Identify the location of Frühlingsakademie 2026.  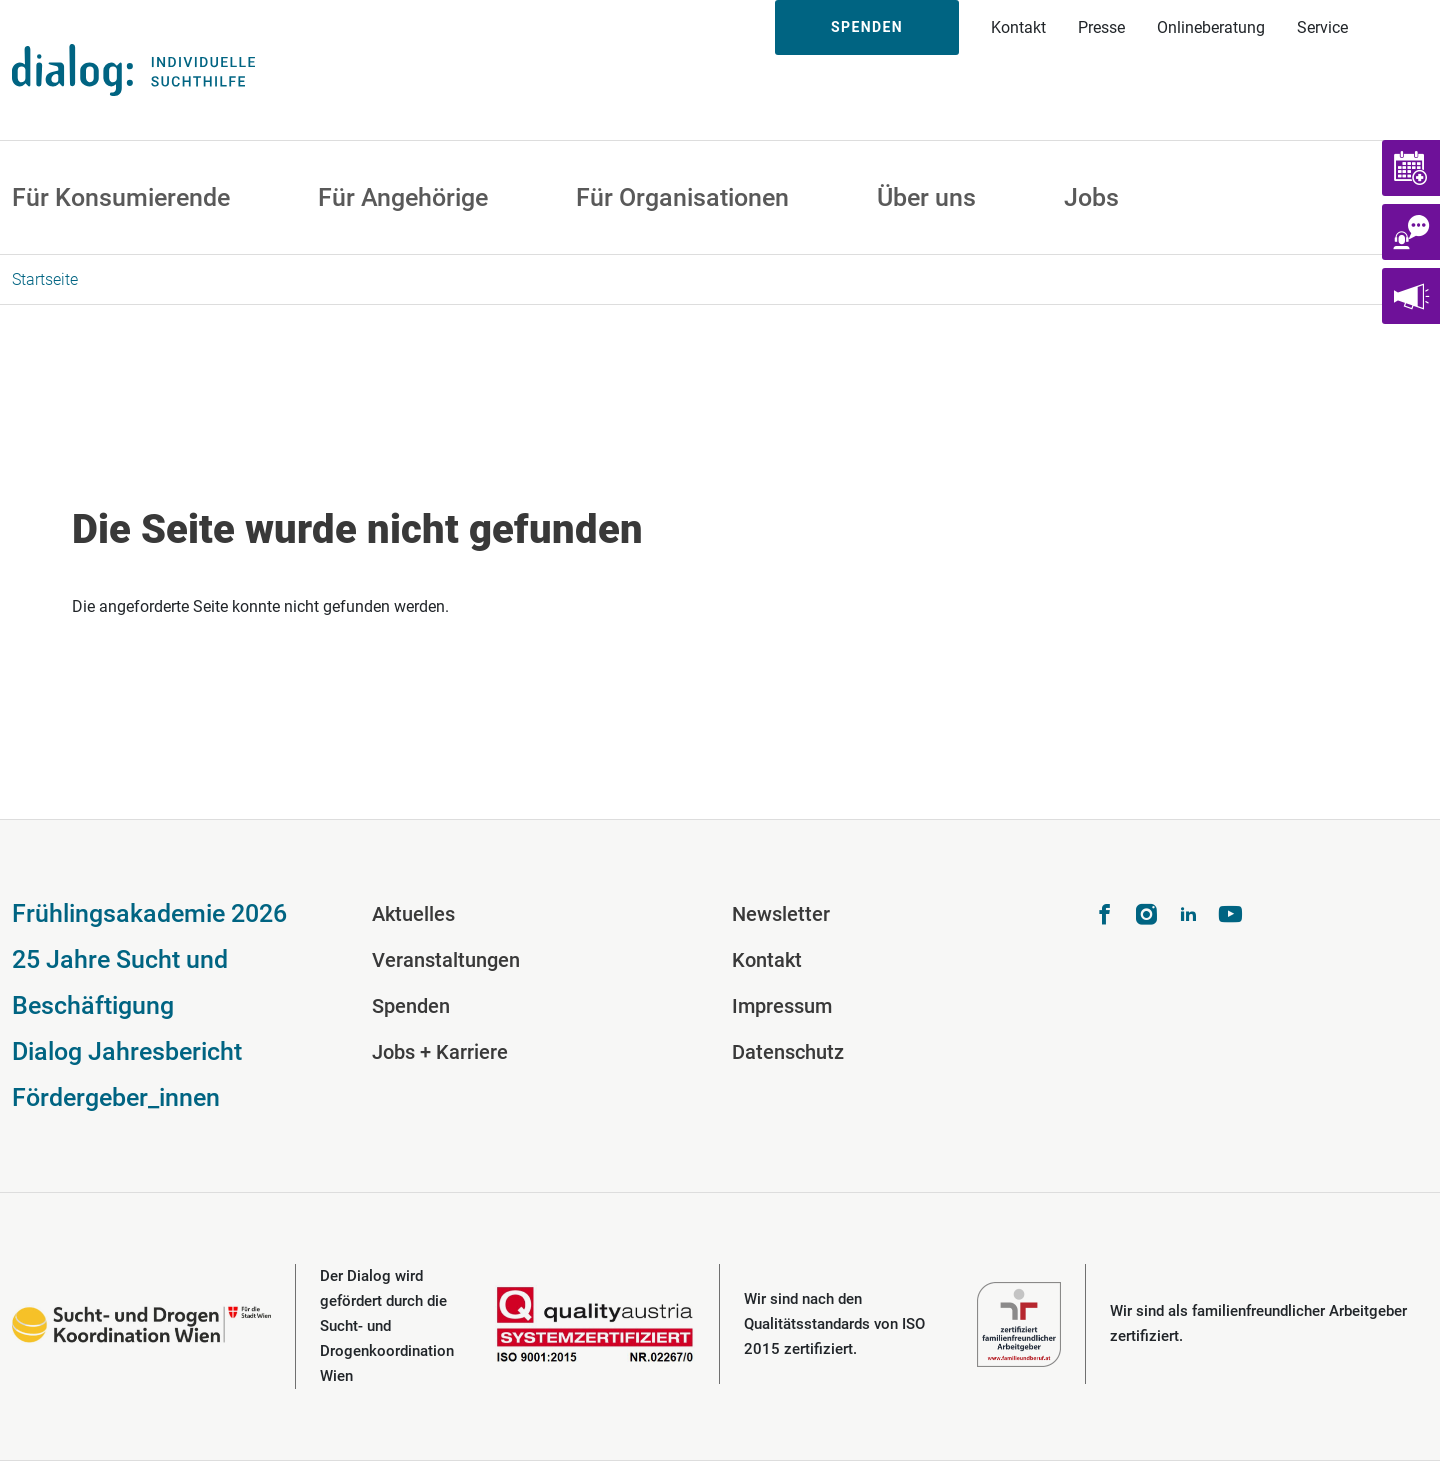
(149, 913).